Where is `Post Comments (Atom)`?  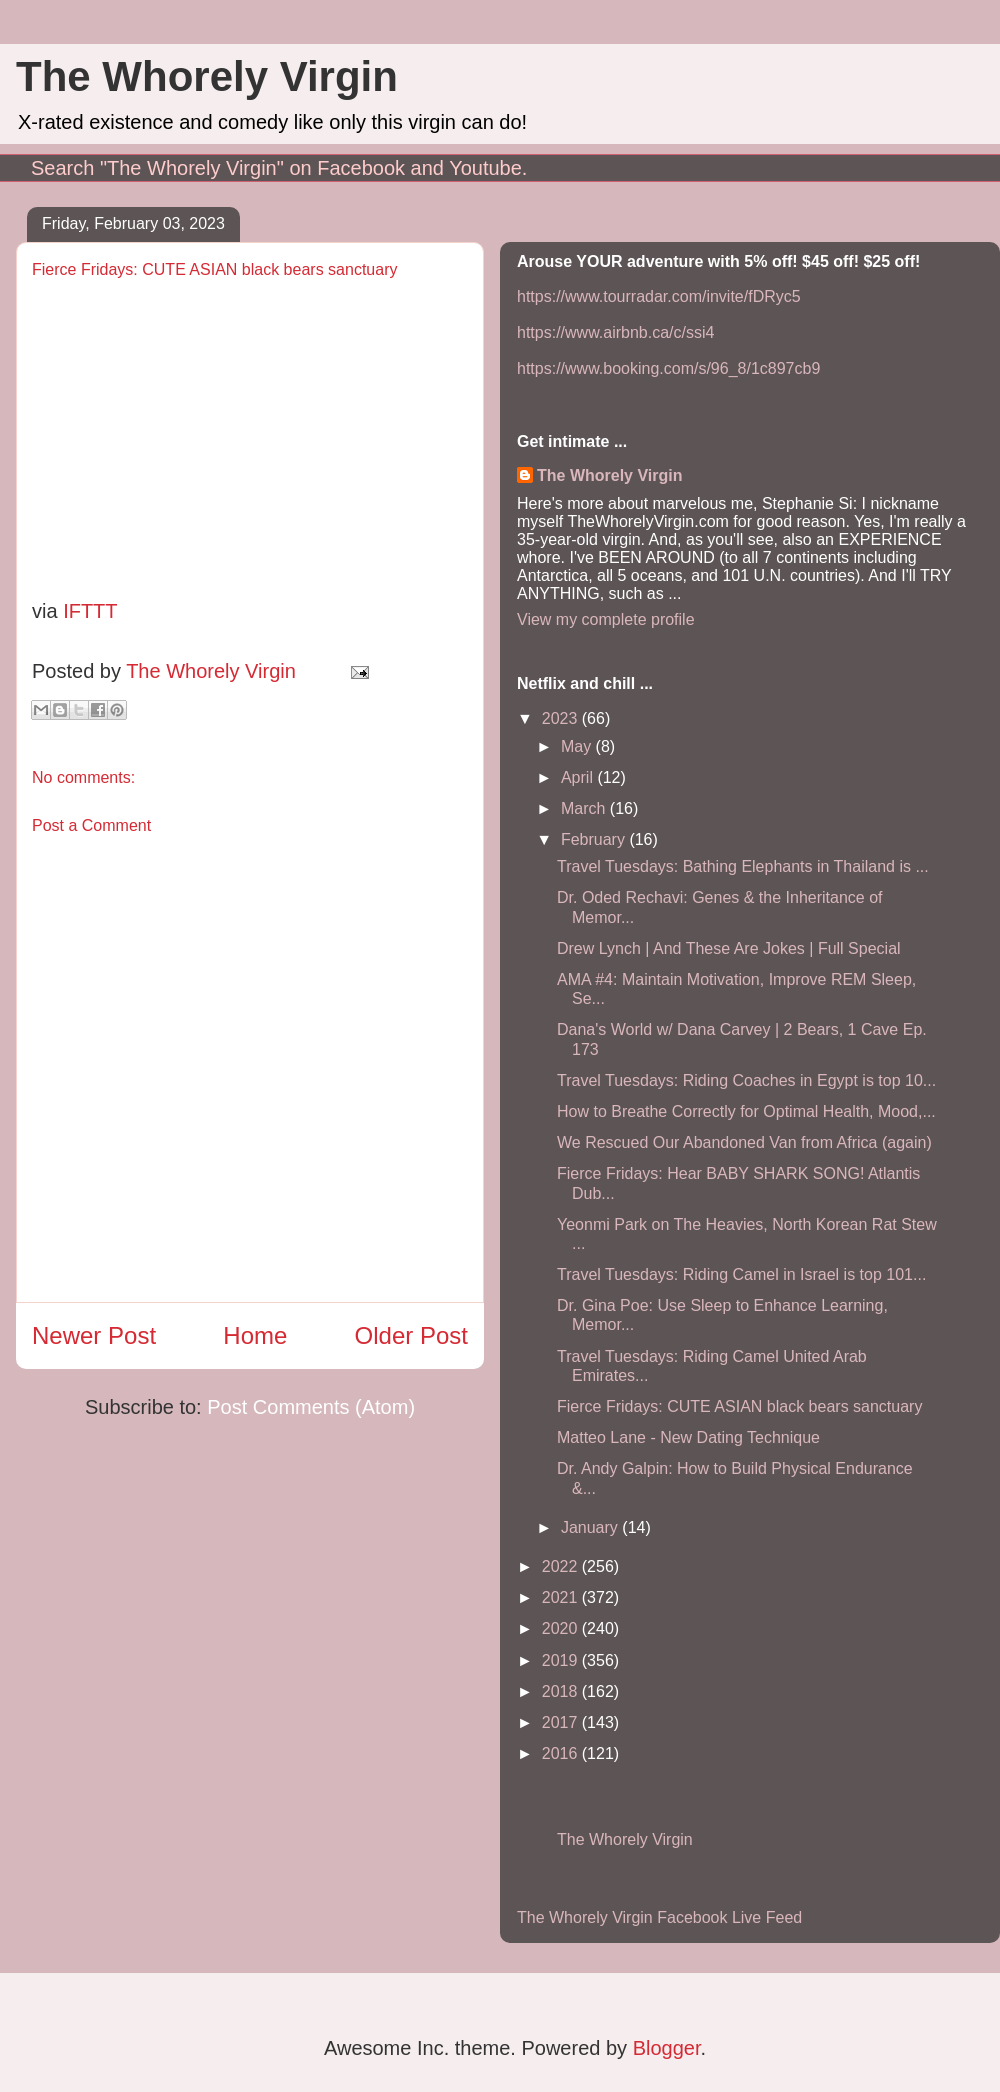 Post Comments (Atom) is located at coordinates (311, 1407).